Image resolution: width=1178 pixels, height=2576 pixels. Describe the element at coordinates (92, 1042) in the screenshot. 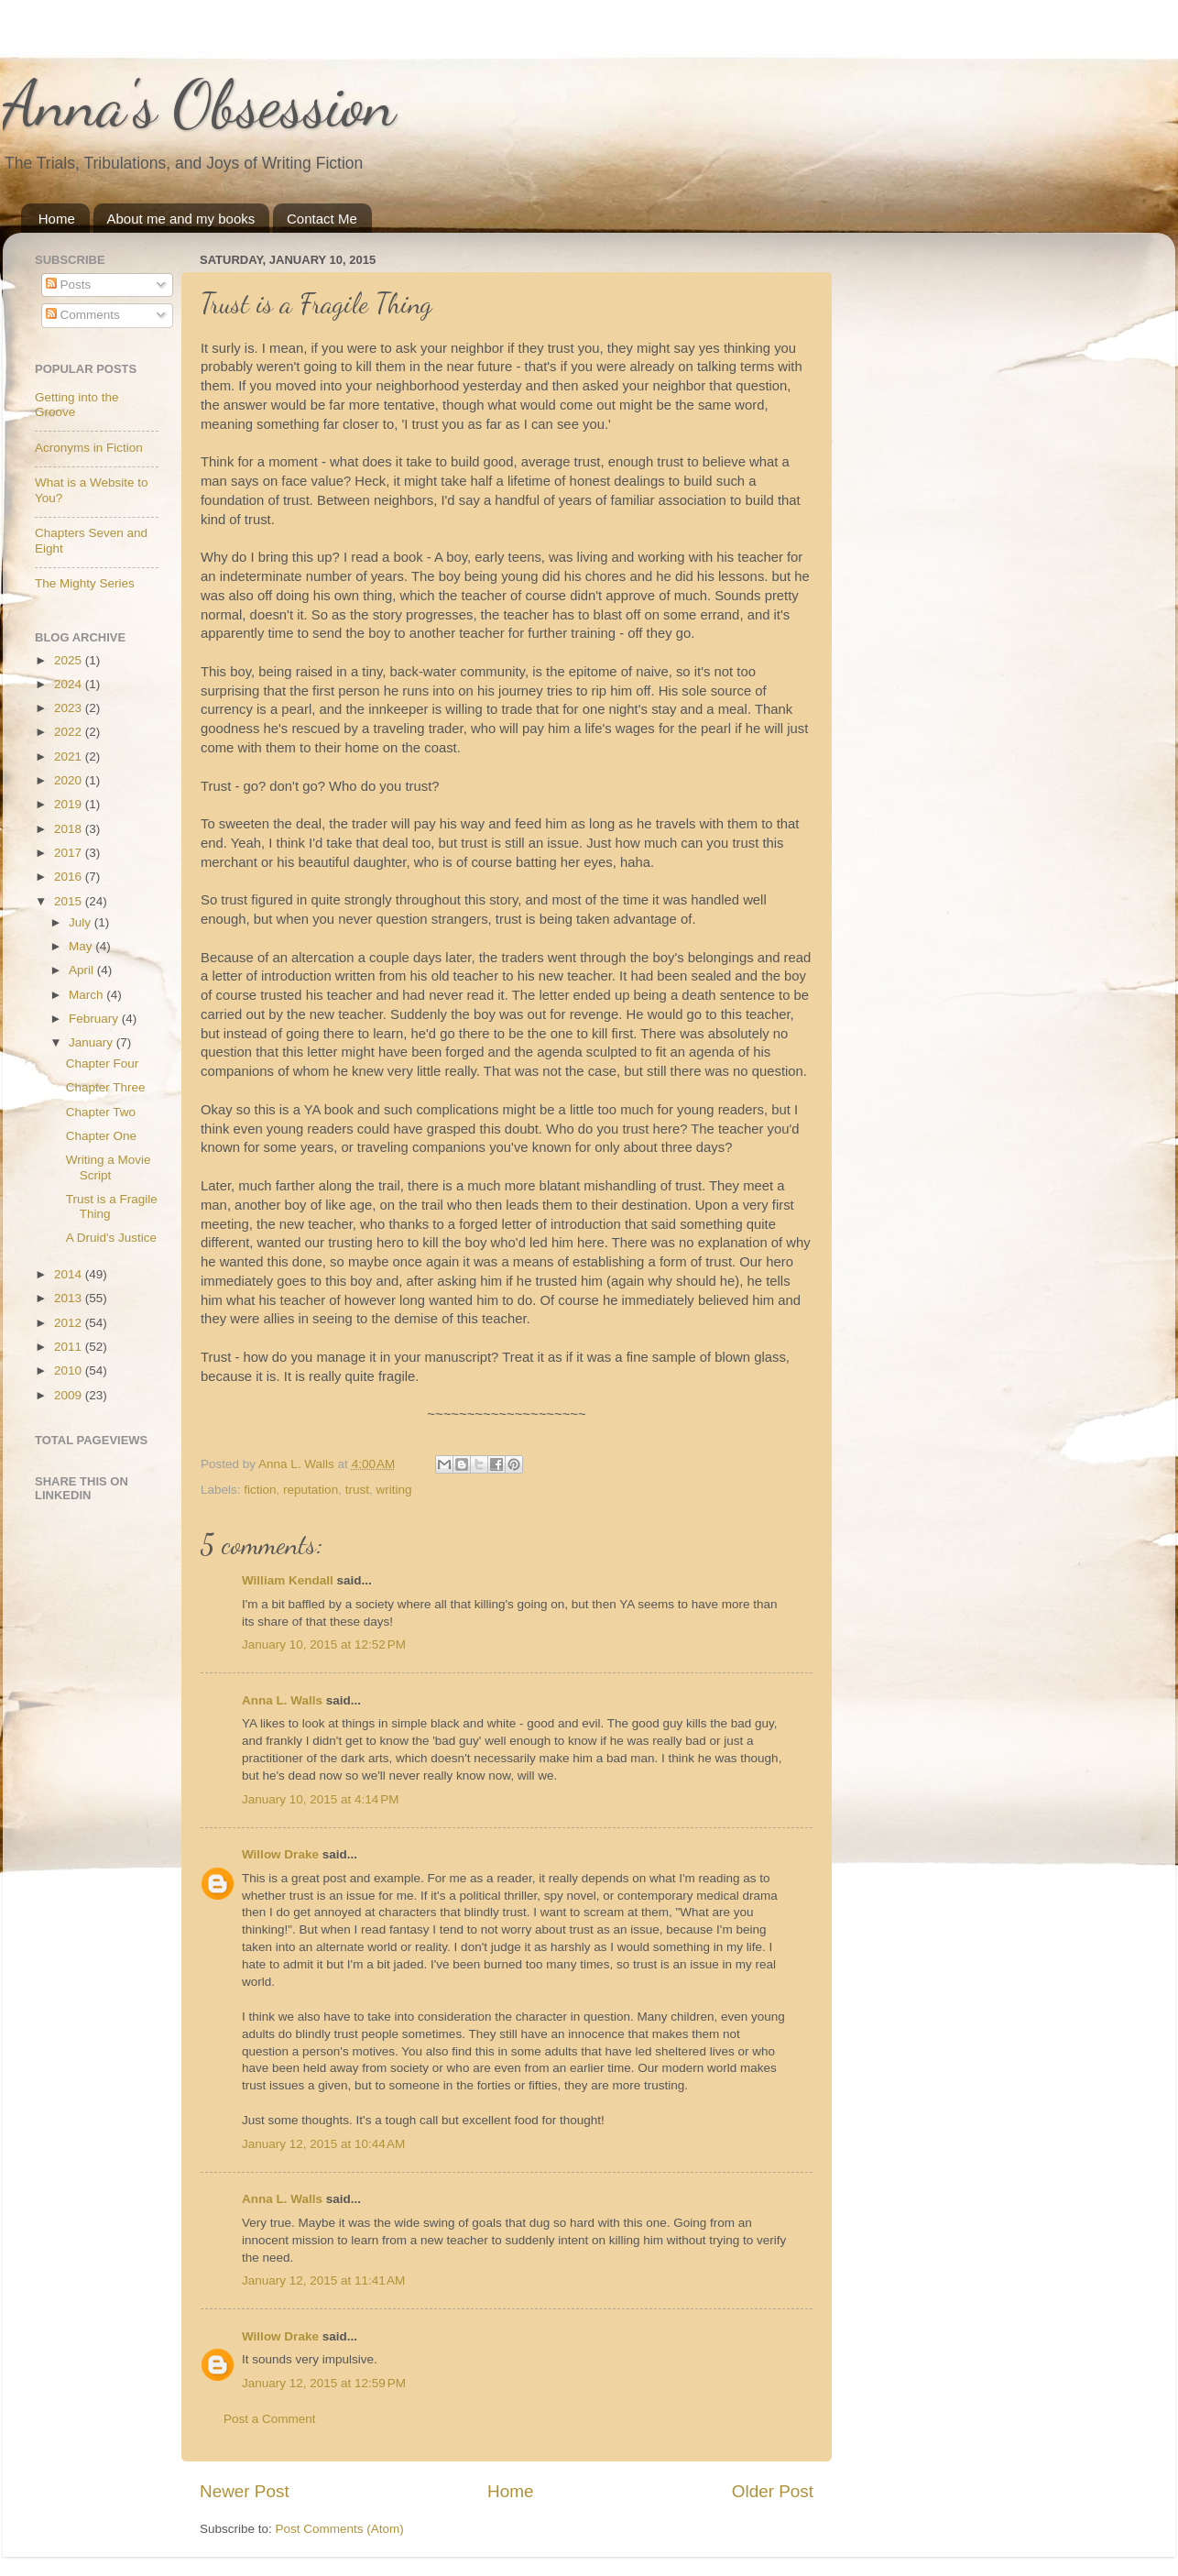

I see `January` at that location.